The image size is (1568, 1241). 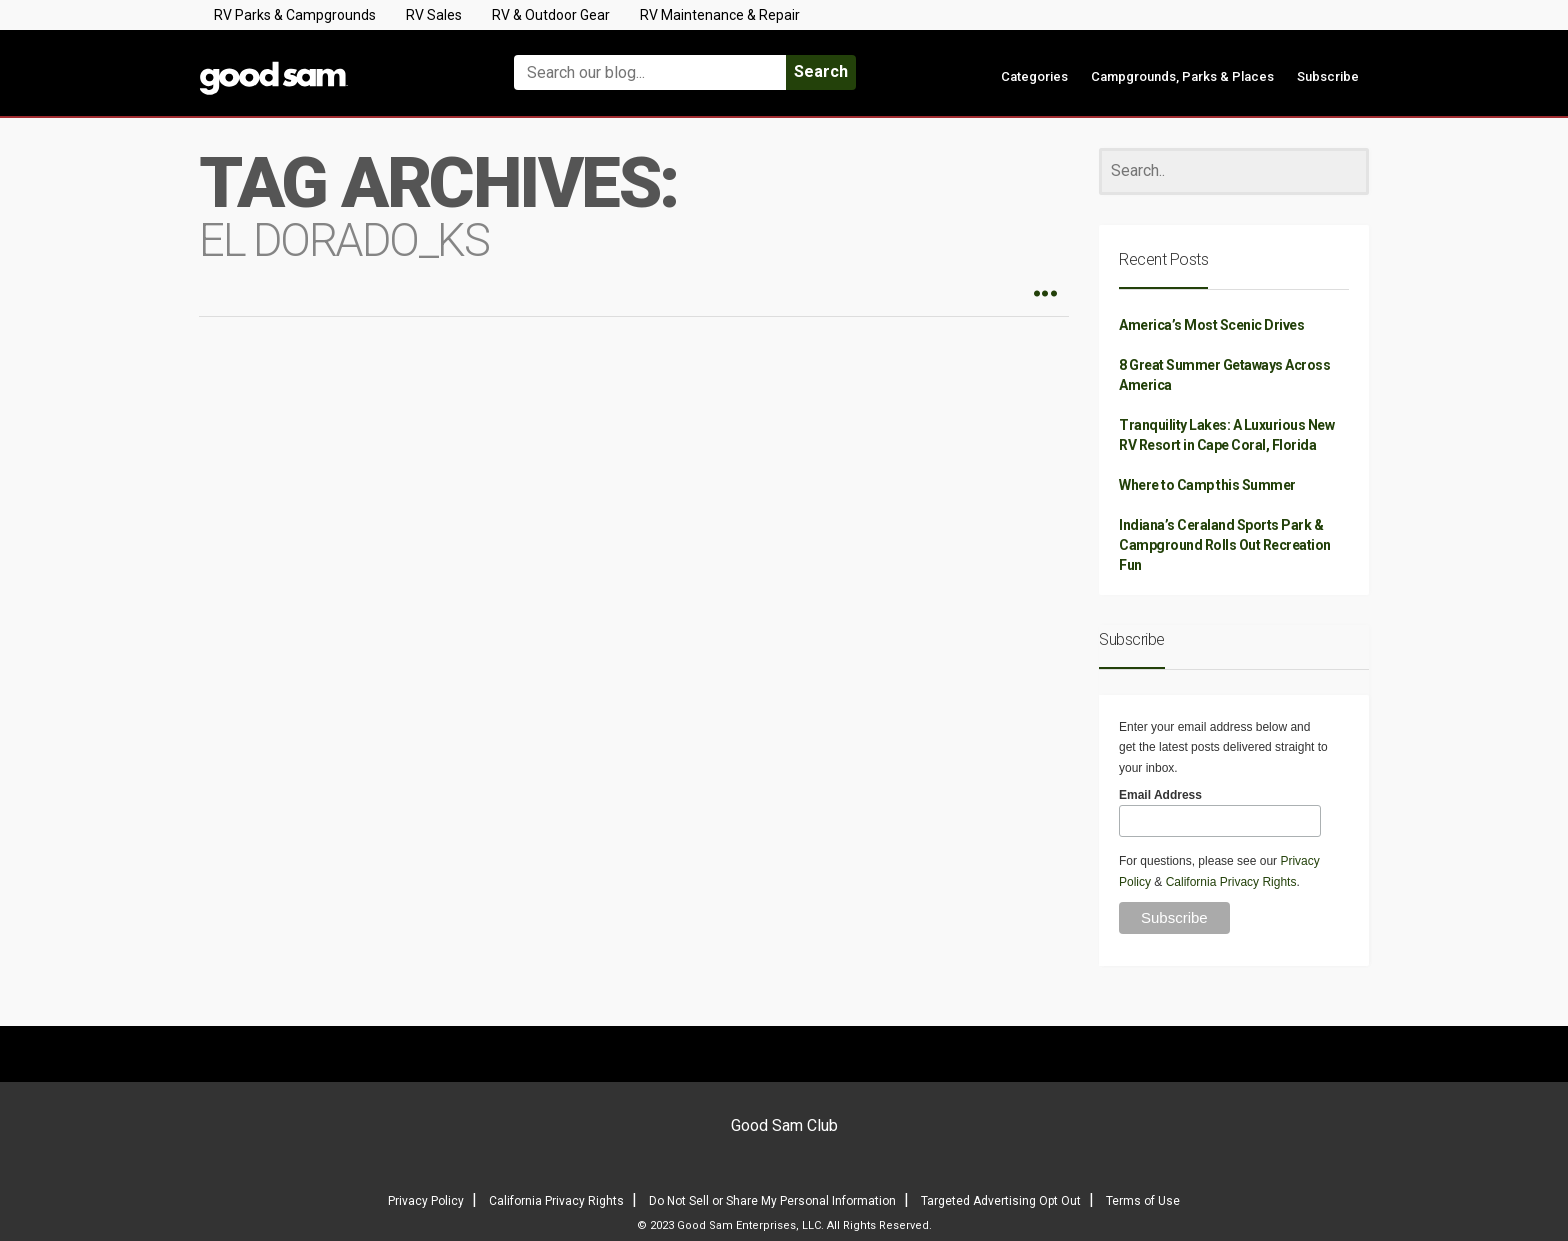 I want to click on California Privacy Rights, so click(x=1231, y=882).